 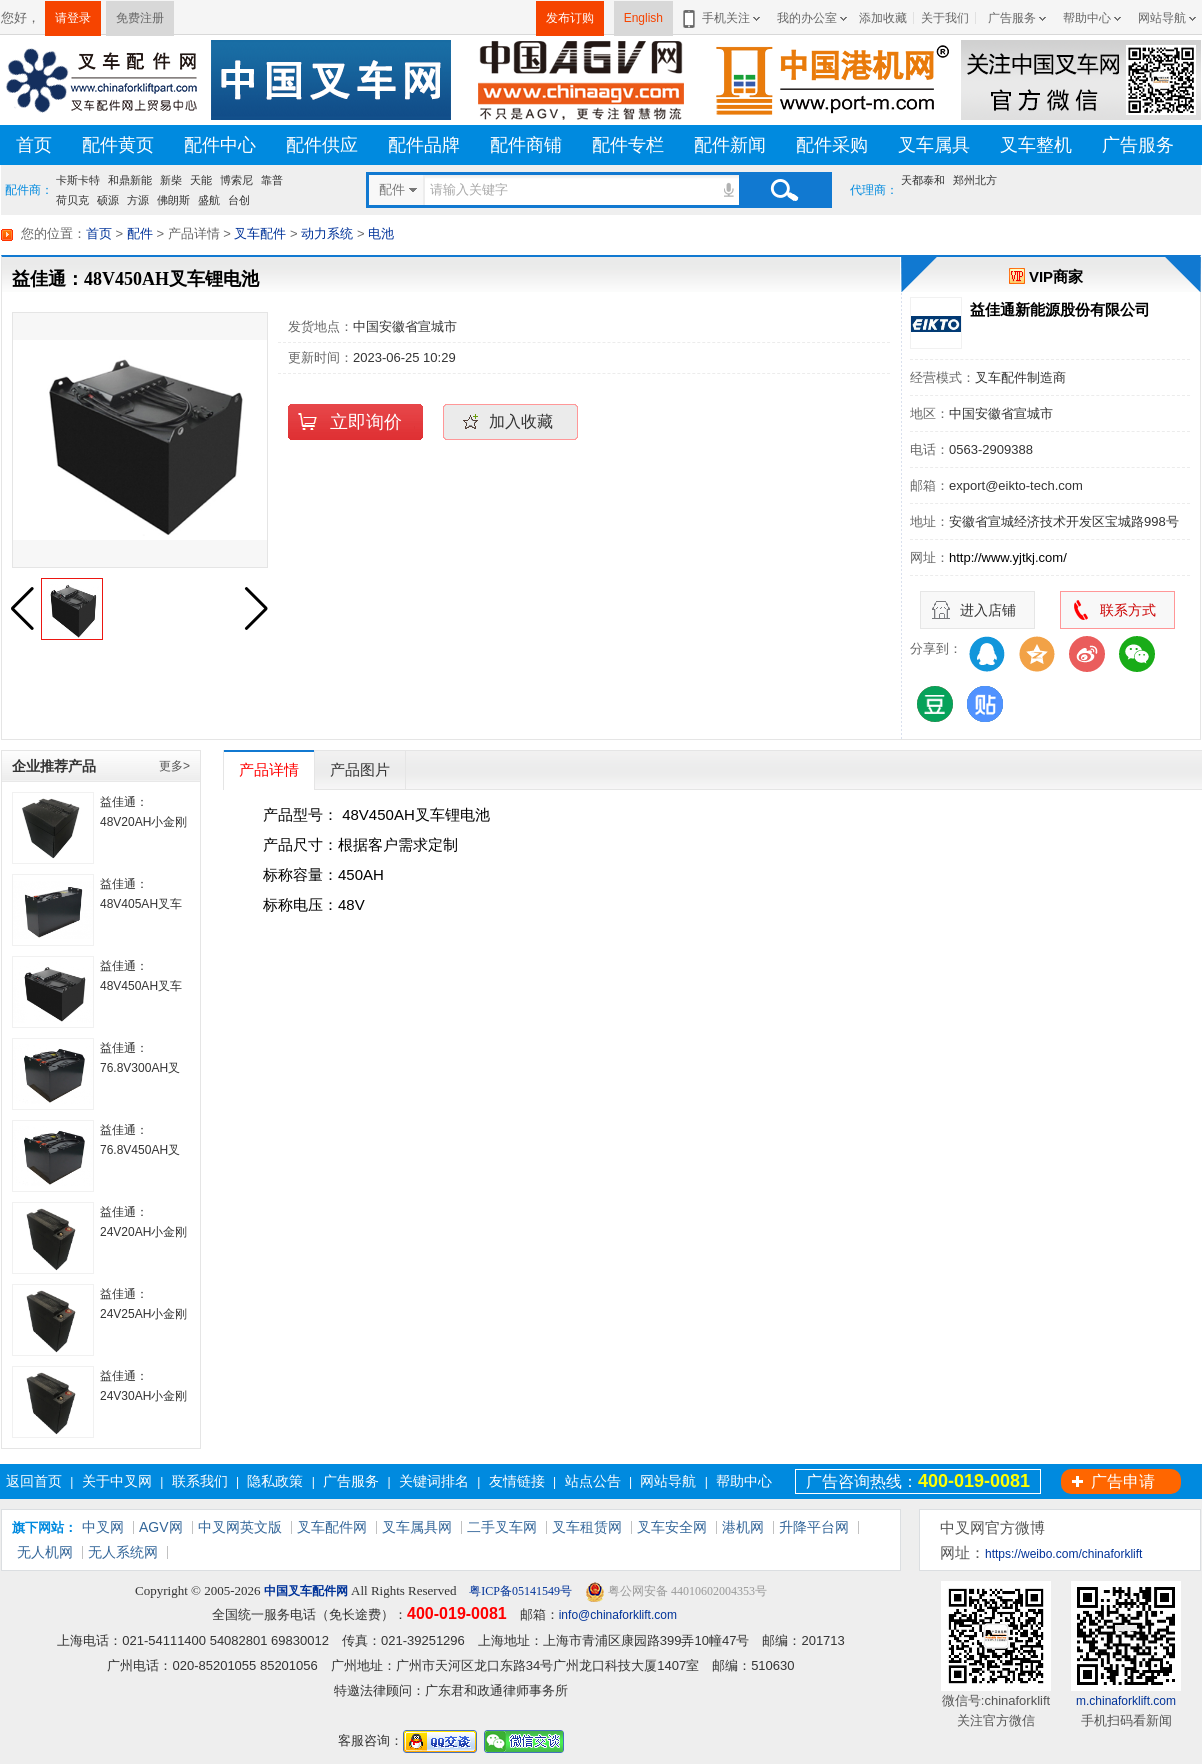 I want to click on 返回首页, so click(x=34, y=1481).